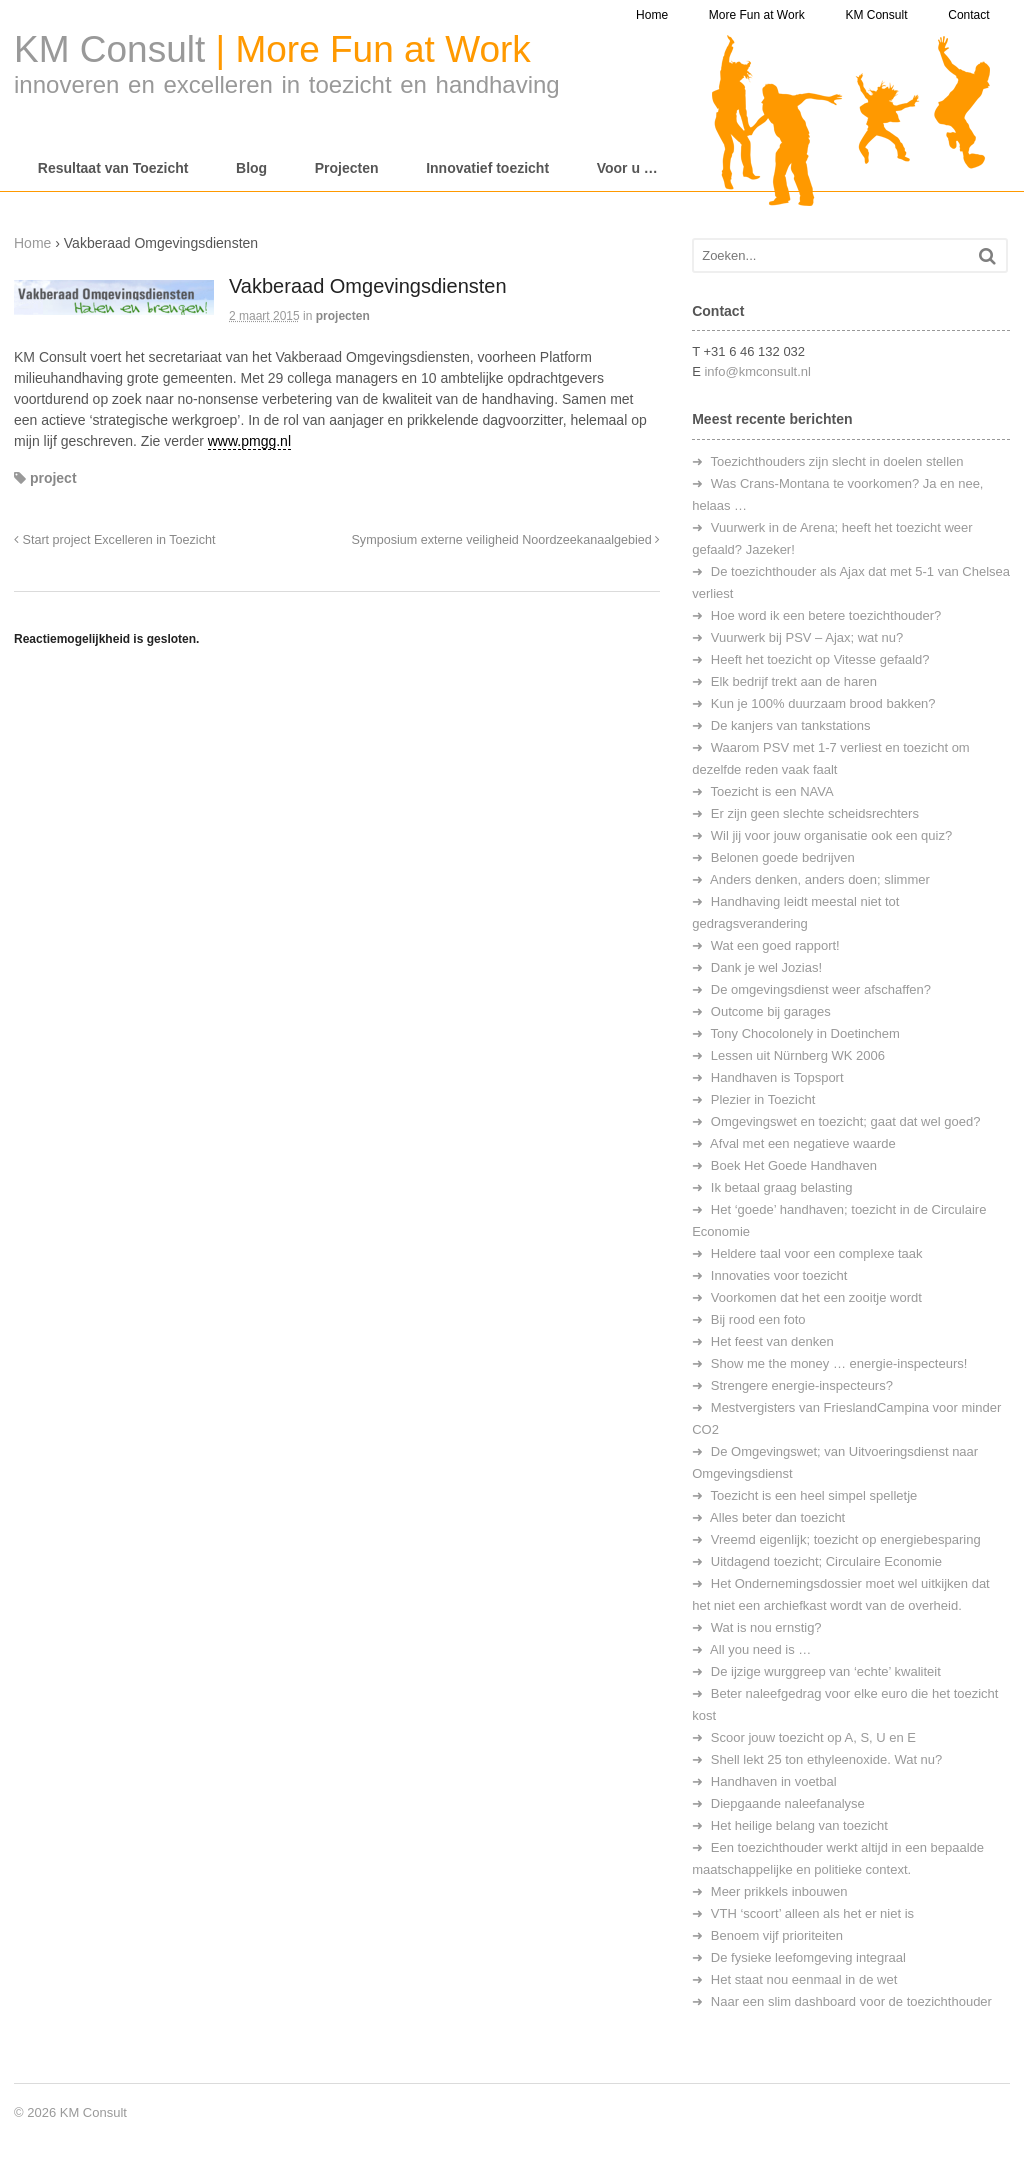 The height and width of the screenshot is (2180, 1024). I want to click on VTH ‘scoort’ alleen als het er niet is, so click(812, 1913).